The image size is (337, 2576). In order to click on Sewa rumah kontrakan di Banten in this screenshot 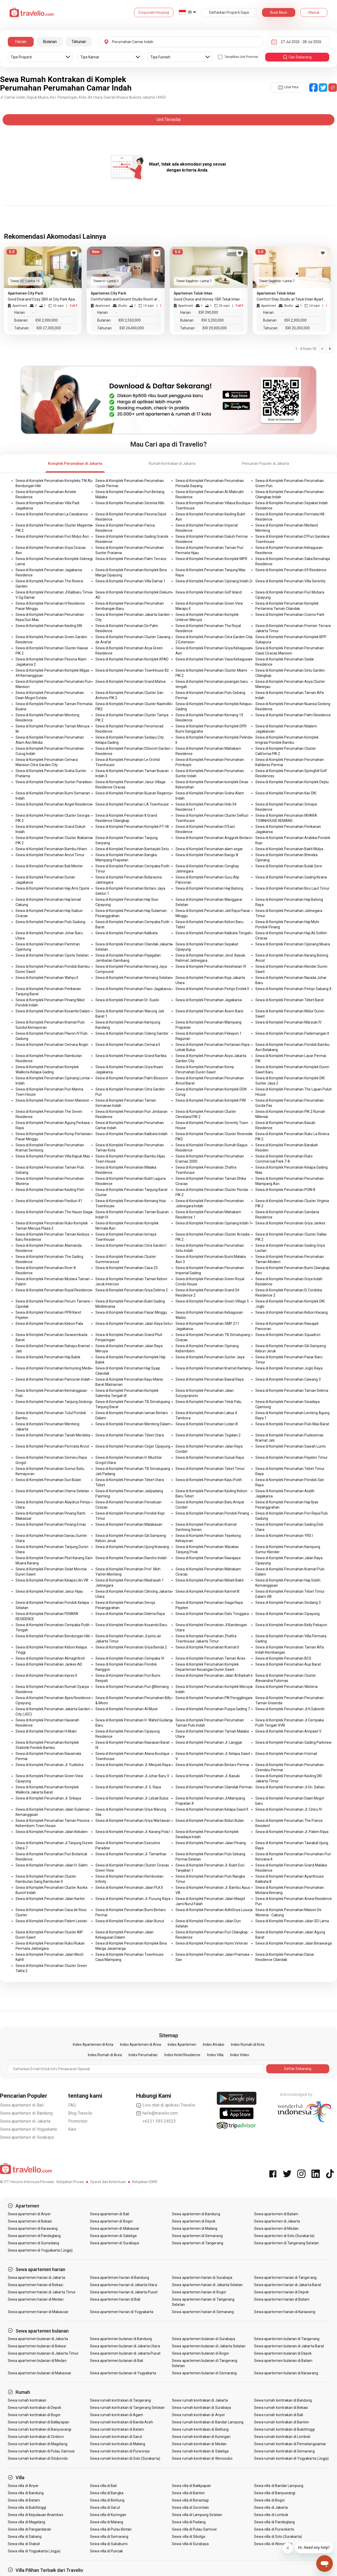, I will do `click(281, 2422)`.